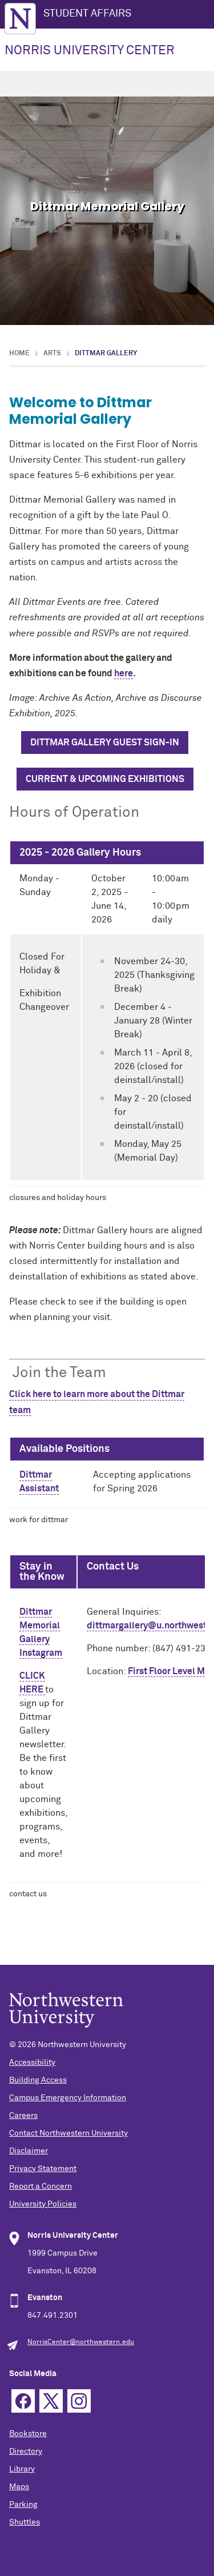 The width and height of the screenshot is (214, 2576). Describe the element at coordinates (90, 51) in the screenshot. I see `NORRIS UNIVERSITY CENTER` at that location.